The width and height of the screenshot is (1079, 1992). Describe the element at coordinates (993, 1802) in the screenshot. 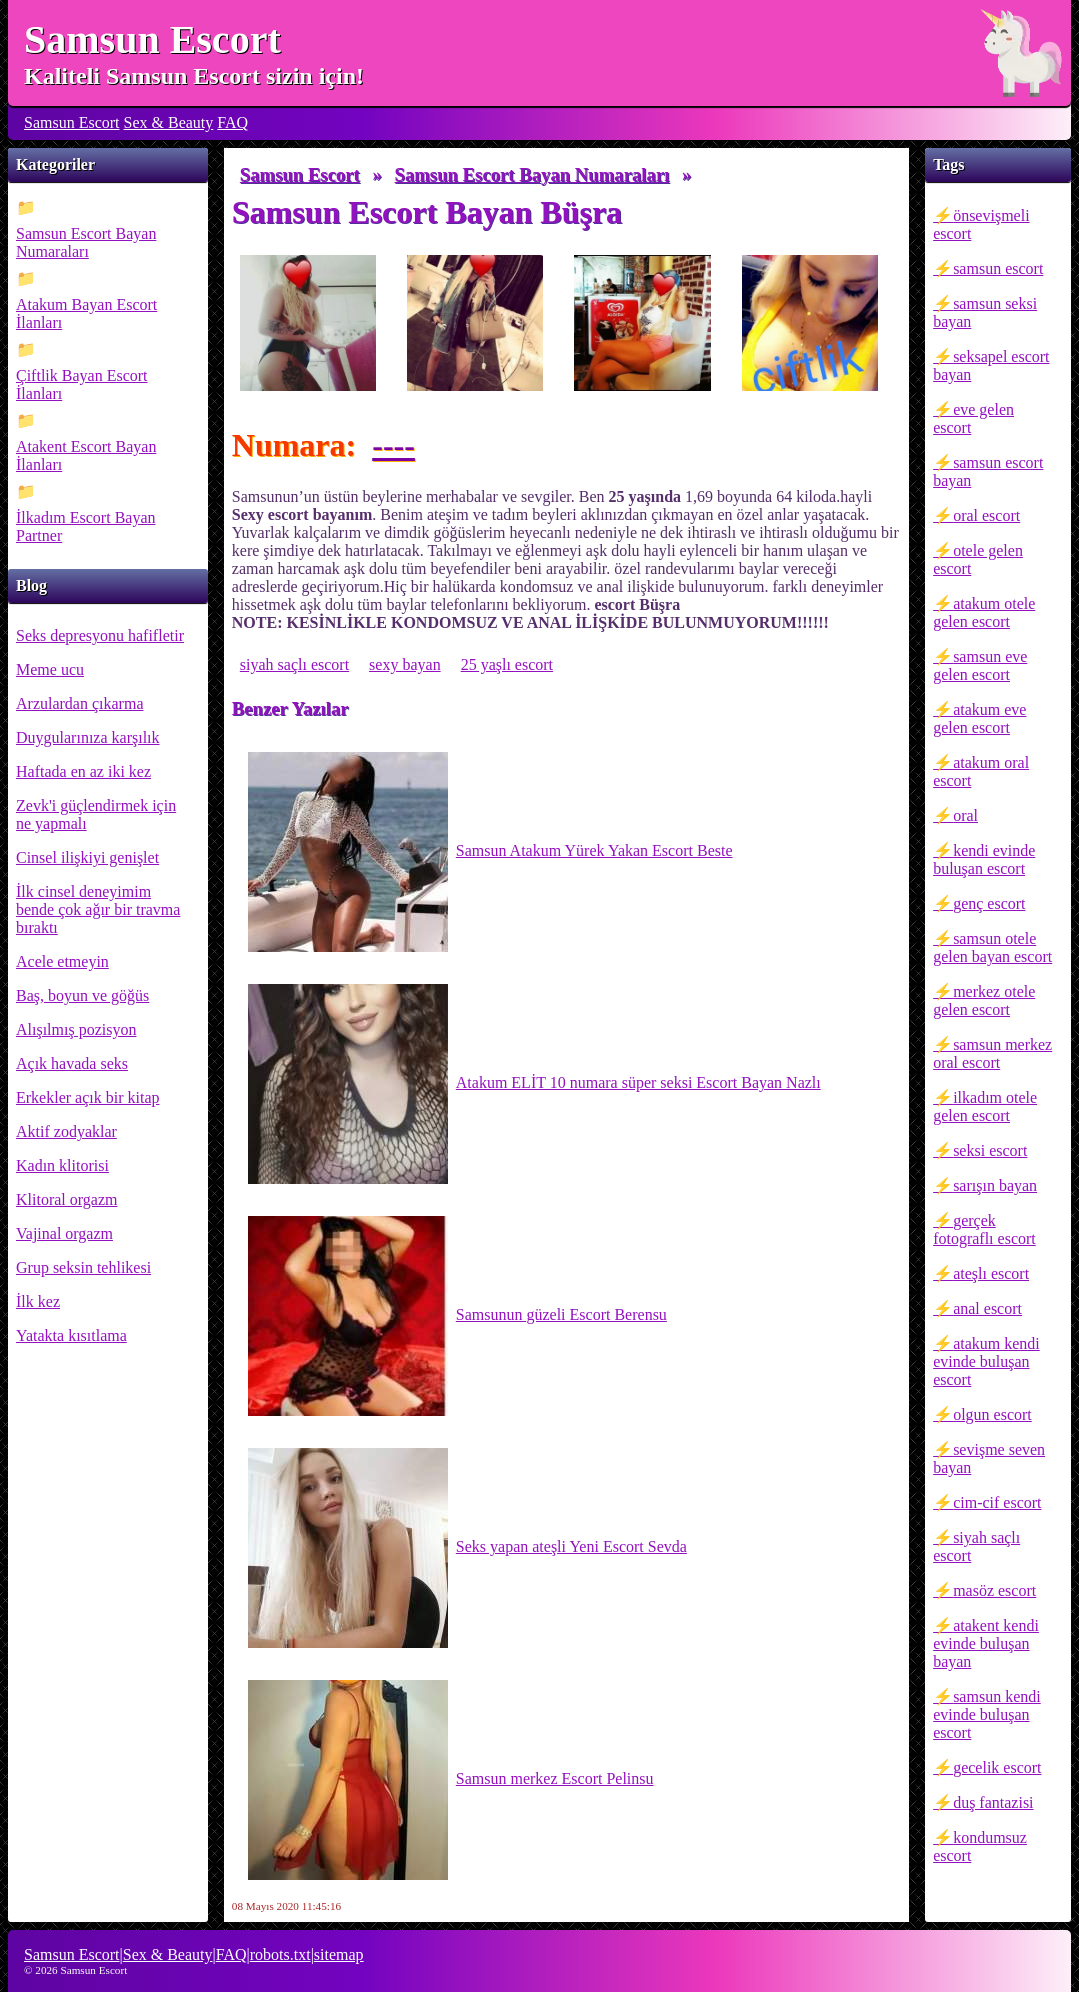

I see `duş fantazisi` at that location.